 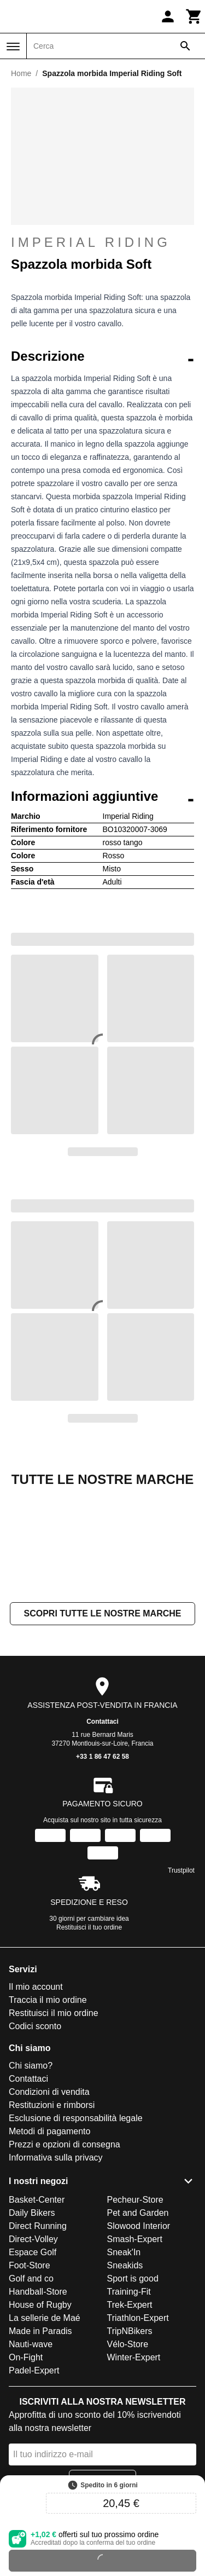 What do you see at coordinates (44, 2427) in the screenshot?
I see `La sellerie de Maé` at bounding box center [44, 2427].